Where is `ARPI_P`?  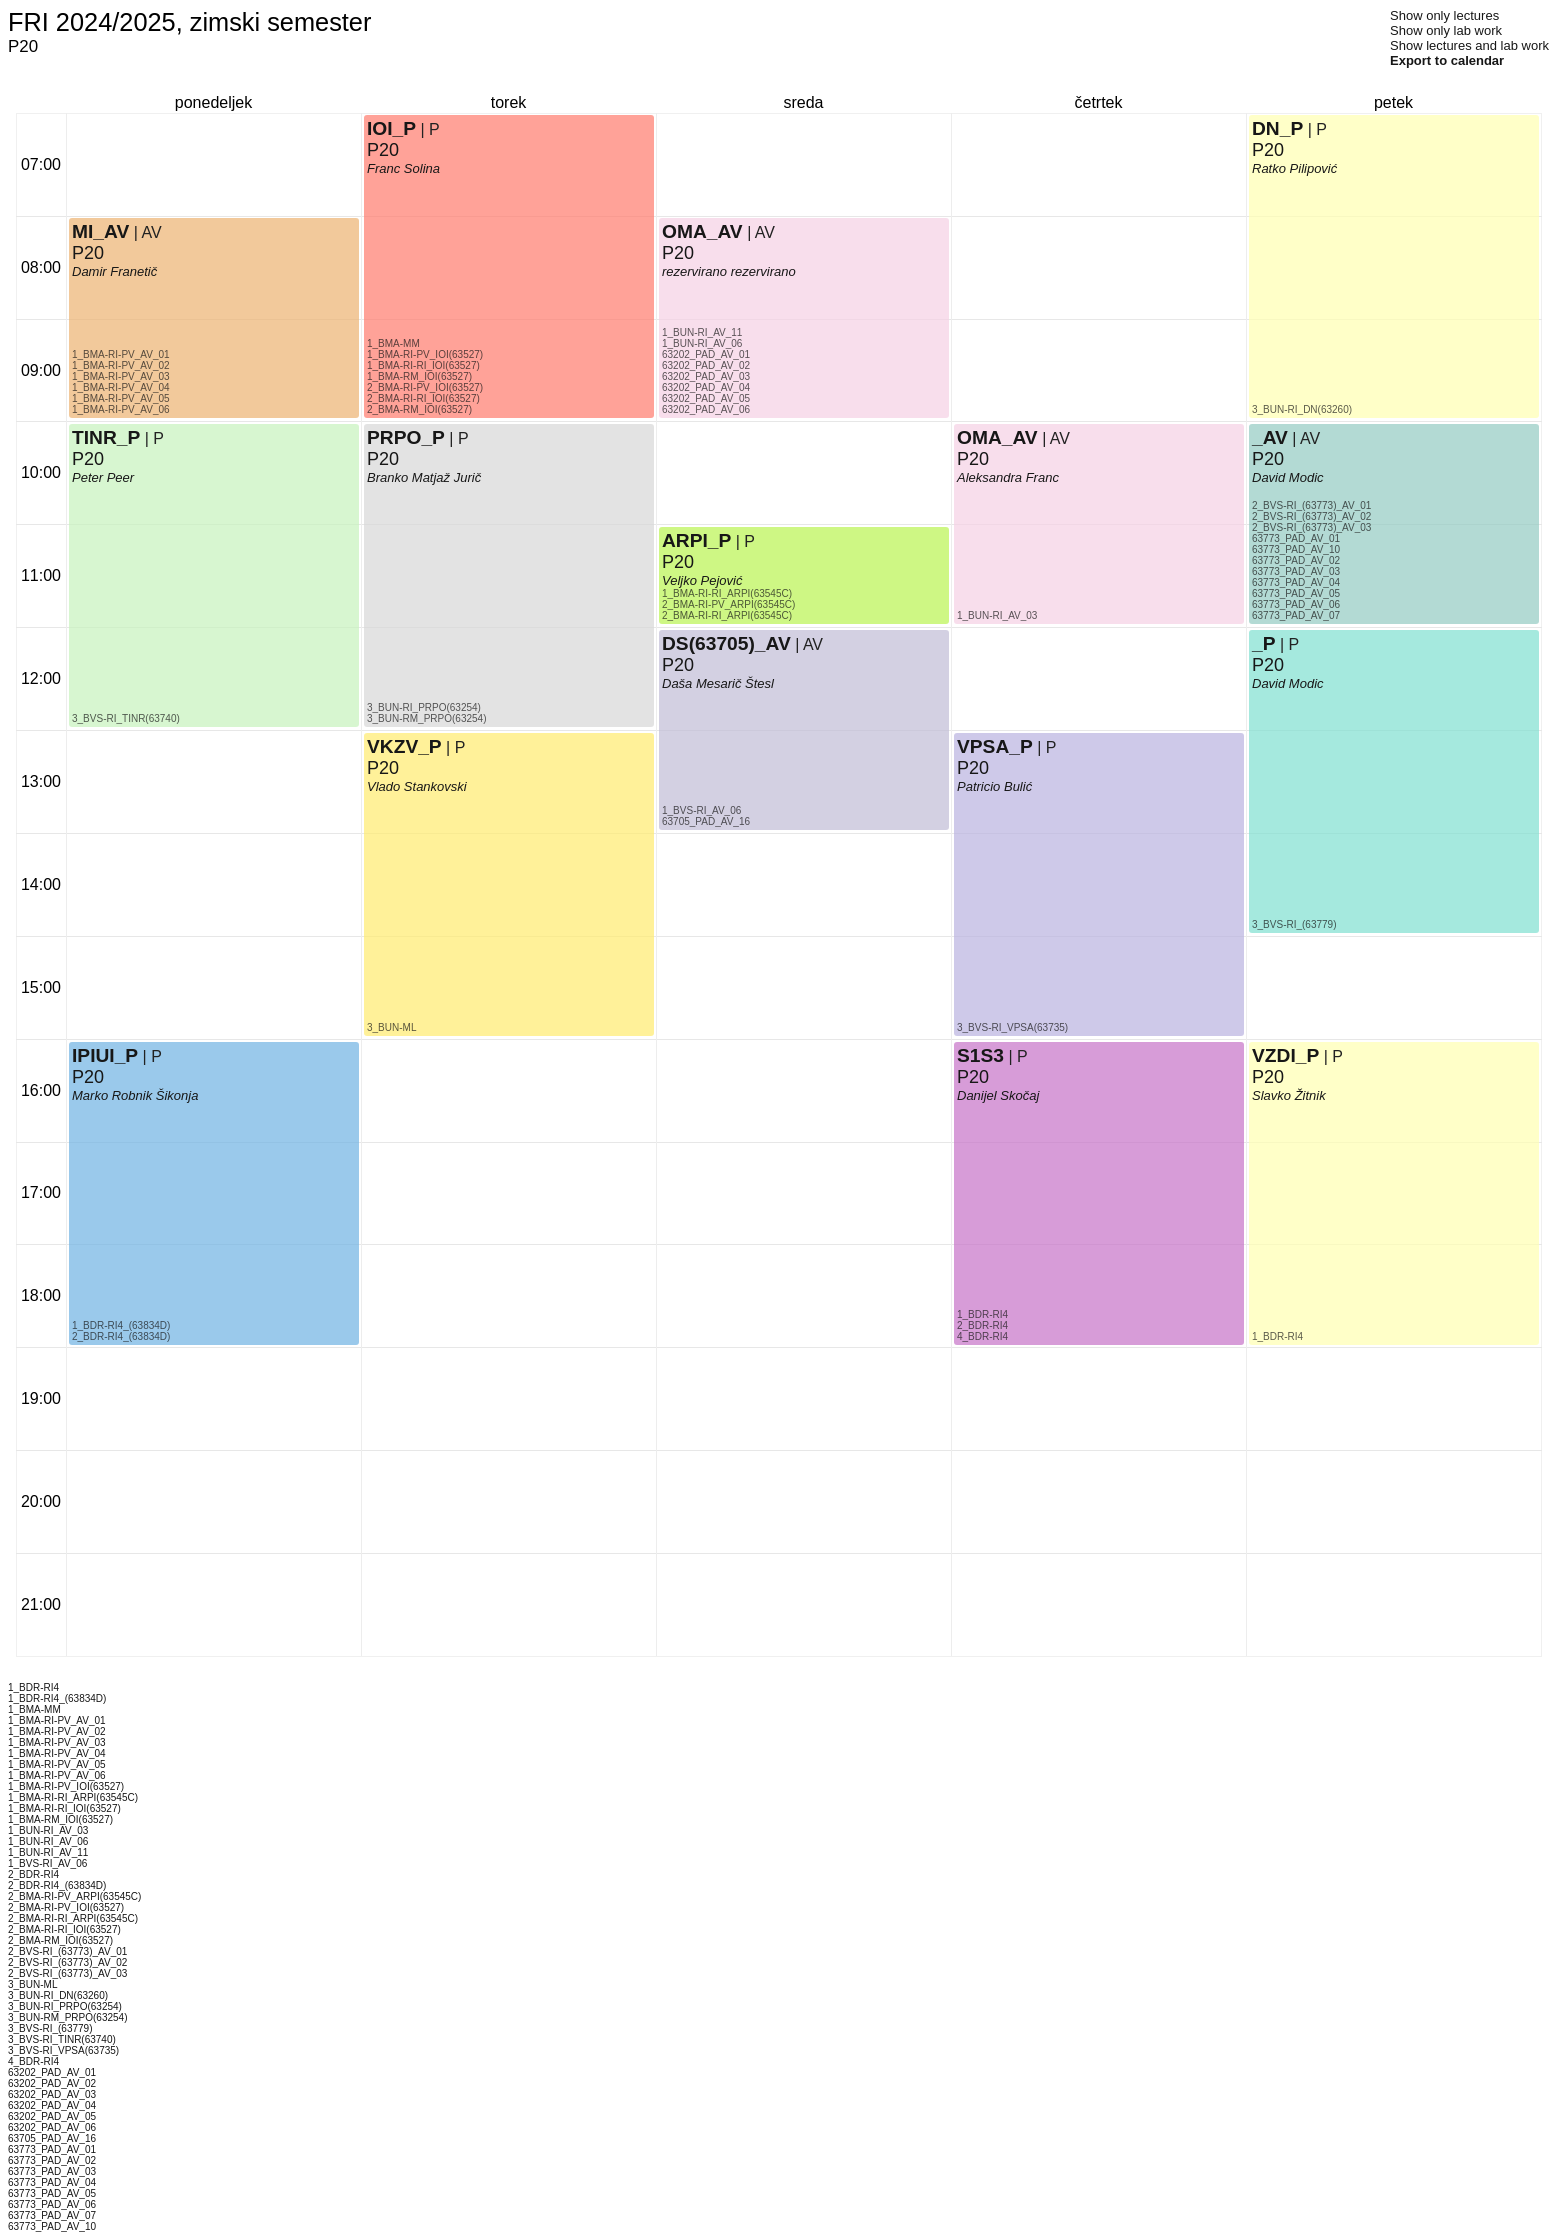 ARPI_P is located at coordinates (696, 540).